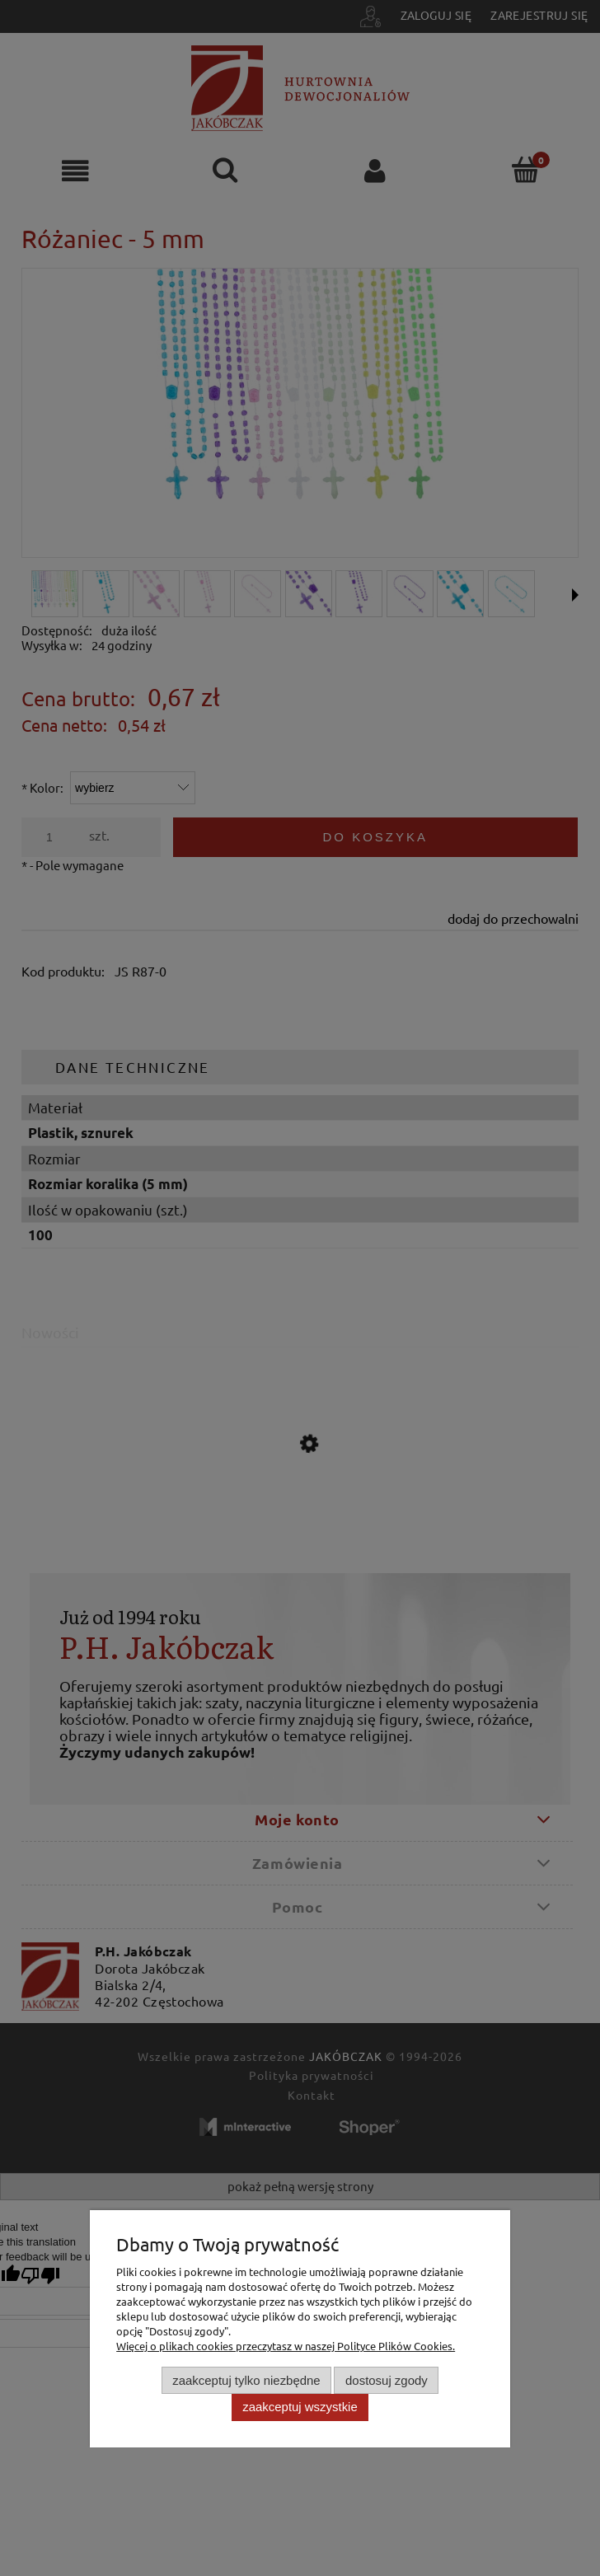 The height and width of the screenshot is (2576, 600). Describe the element at coordinates (386, 2380) in the screenshot. I see `Dostosuj zgody` at that location.